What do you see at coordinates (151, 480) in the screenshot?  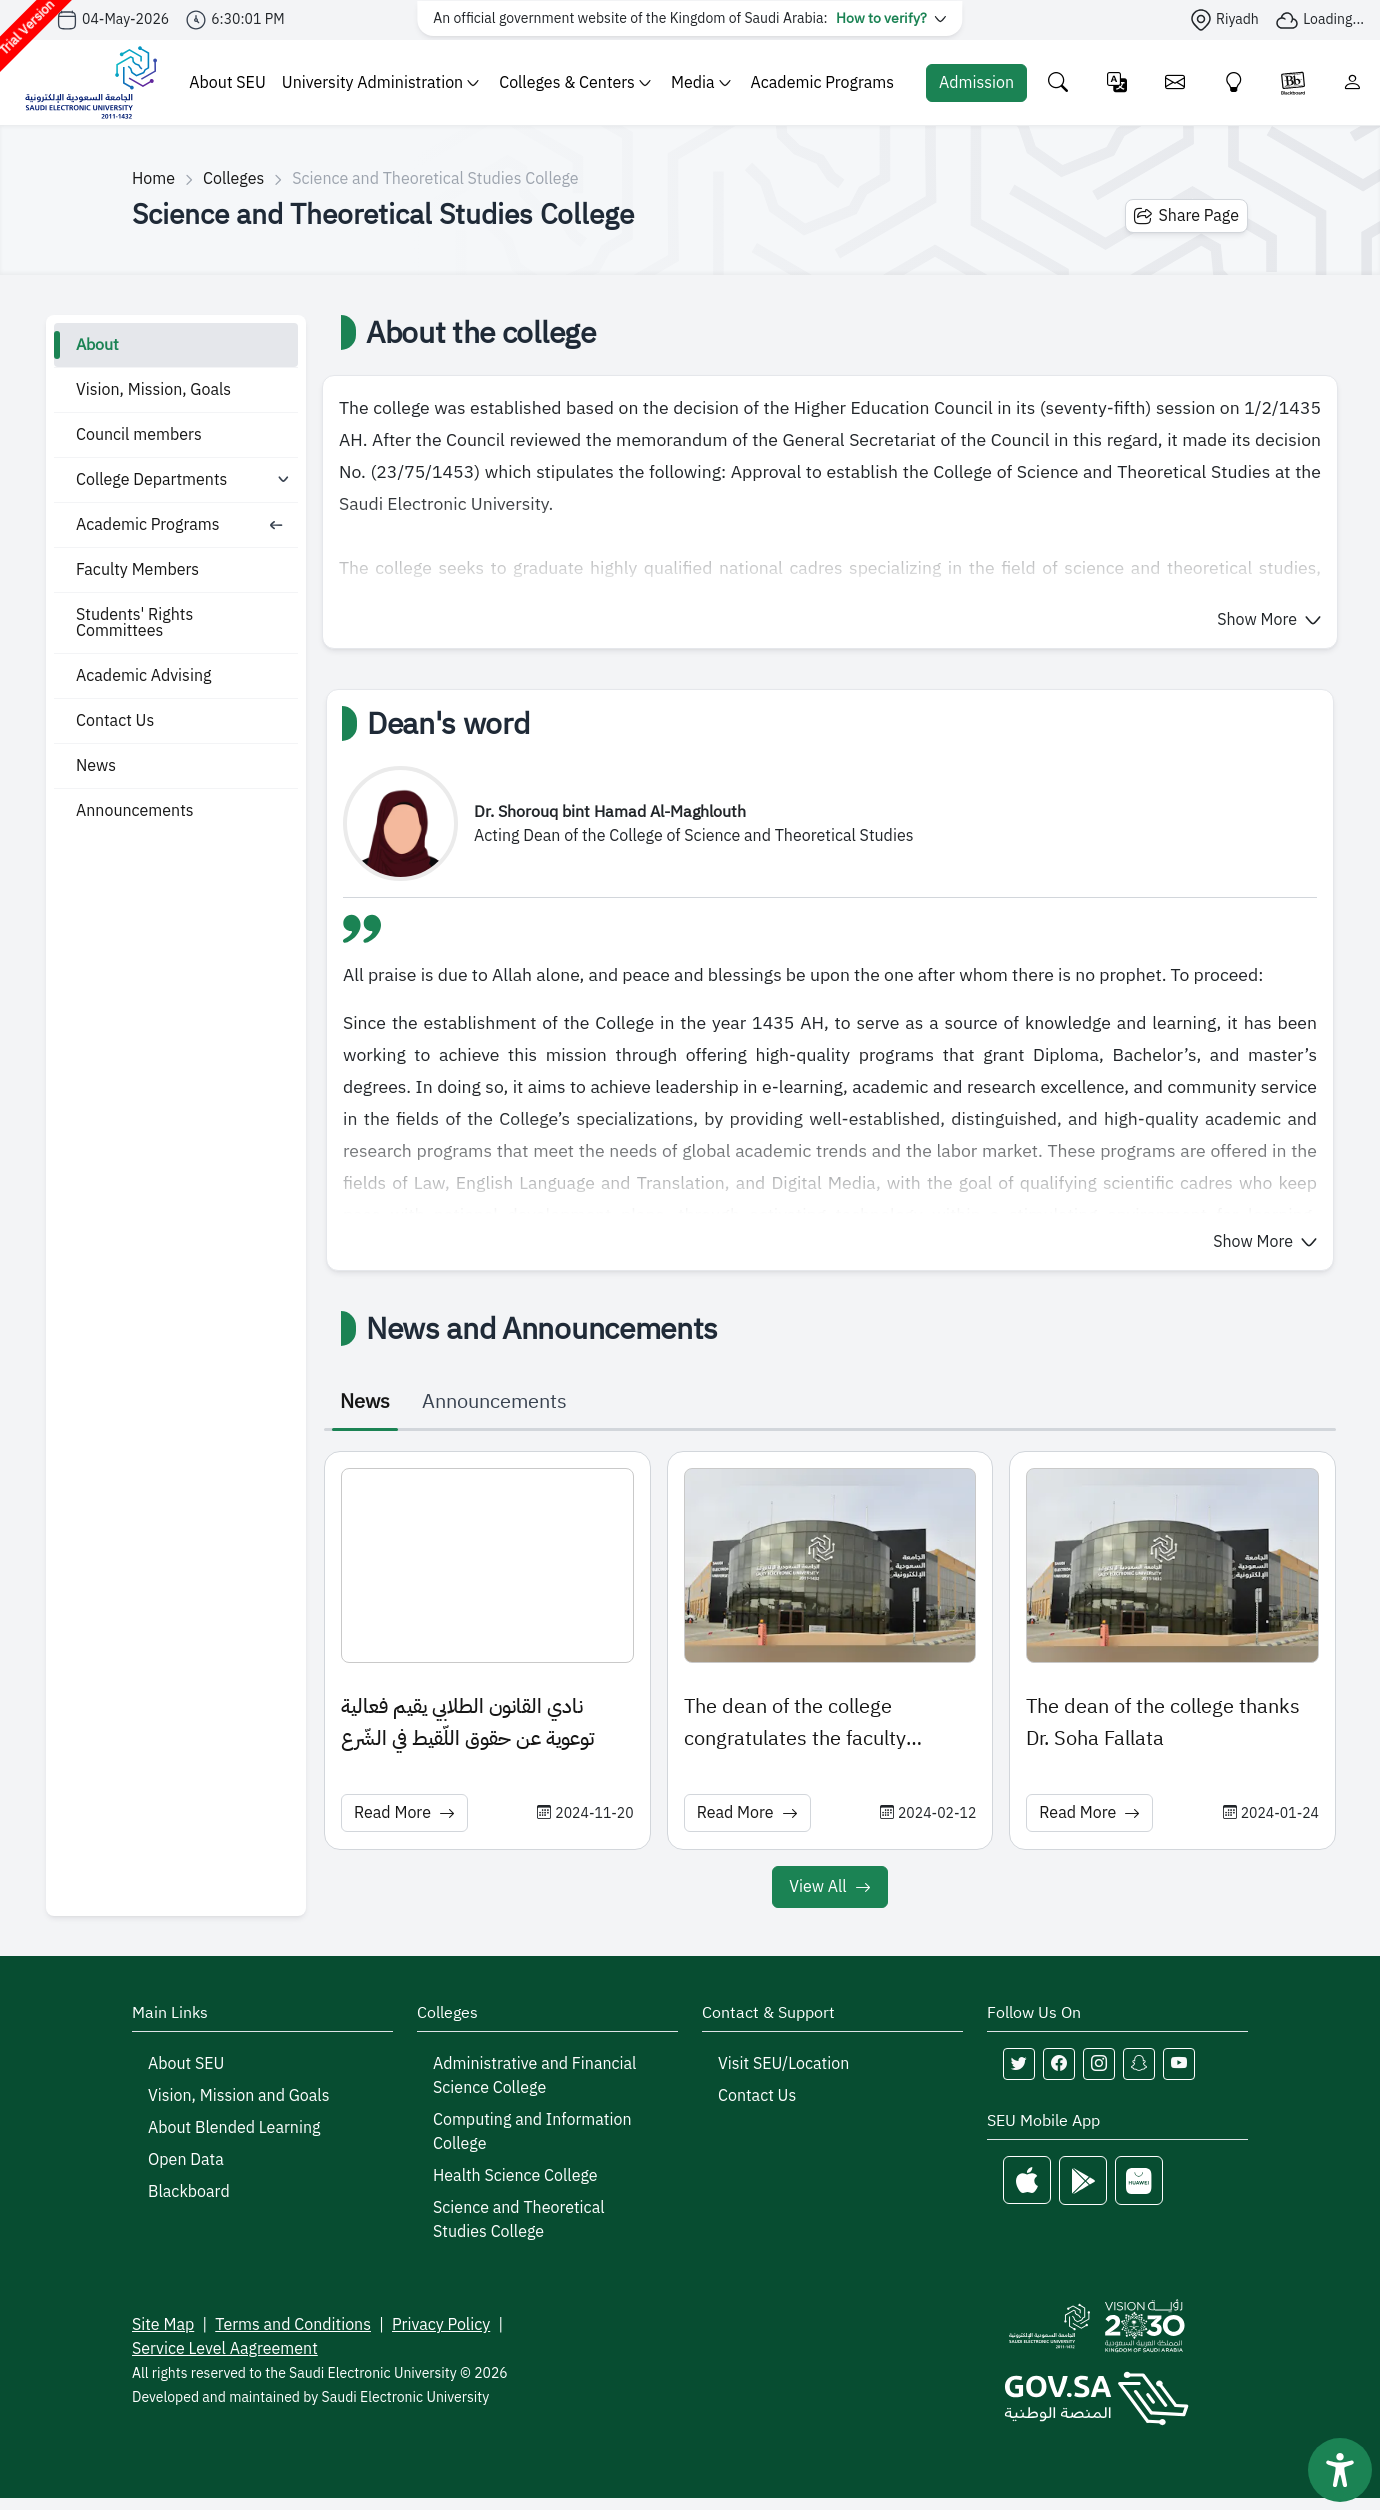 I see `College Departments` at bounding box center [151, 480].